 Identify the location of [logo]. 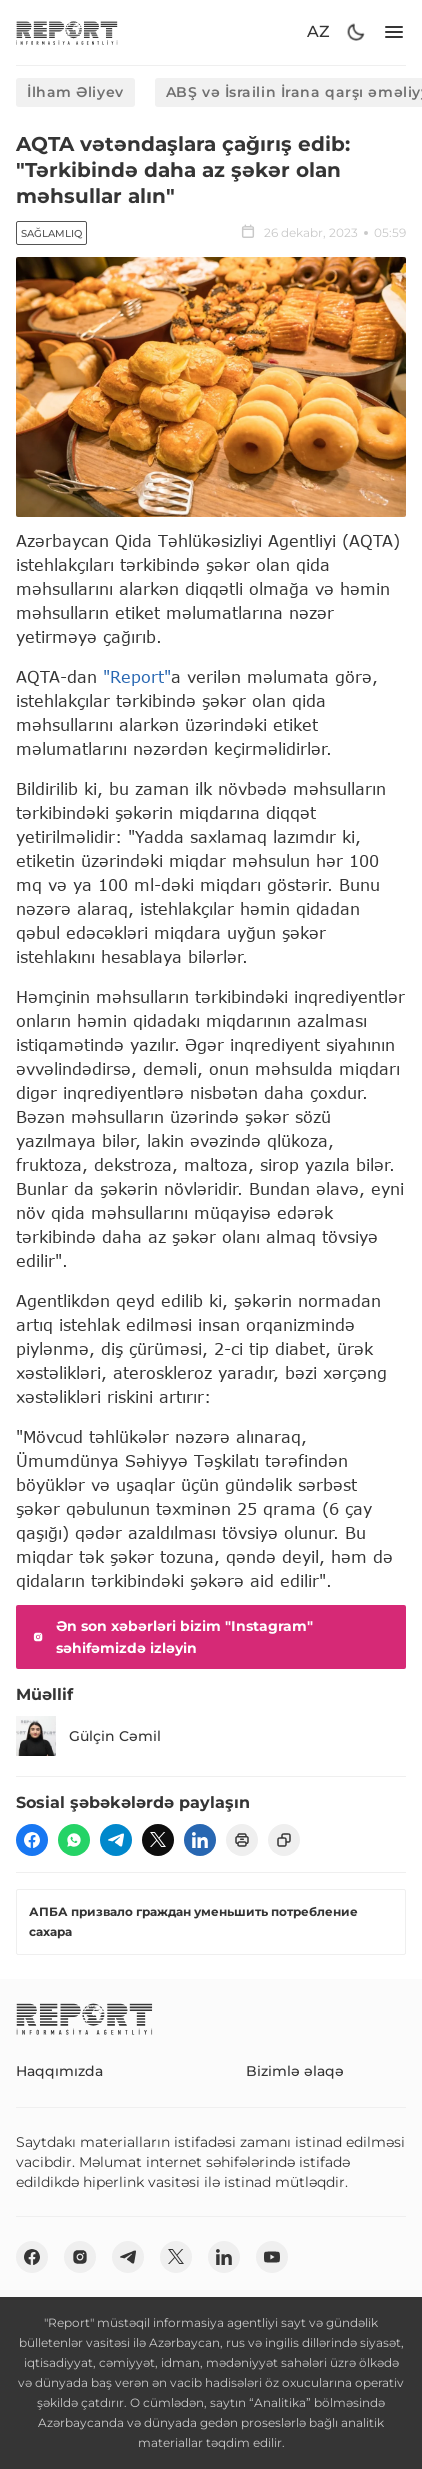
(67, 32).